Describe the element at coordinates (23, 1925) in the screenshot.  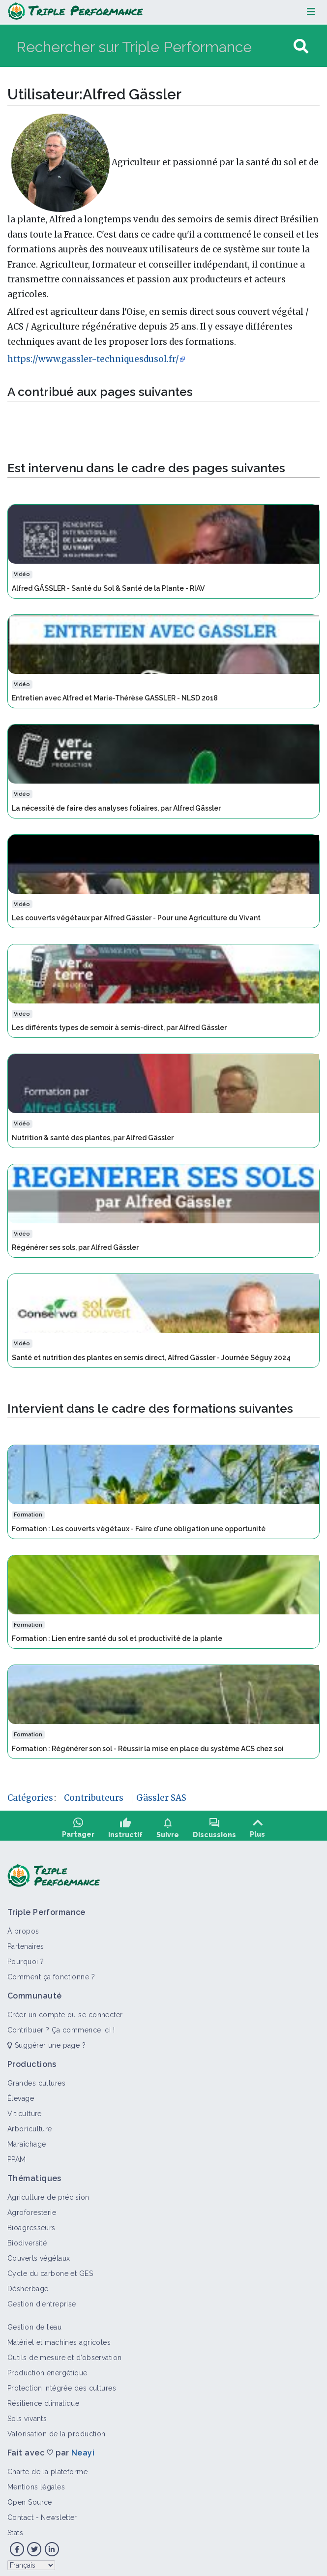
I see `À propos` at that location.